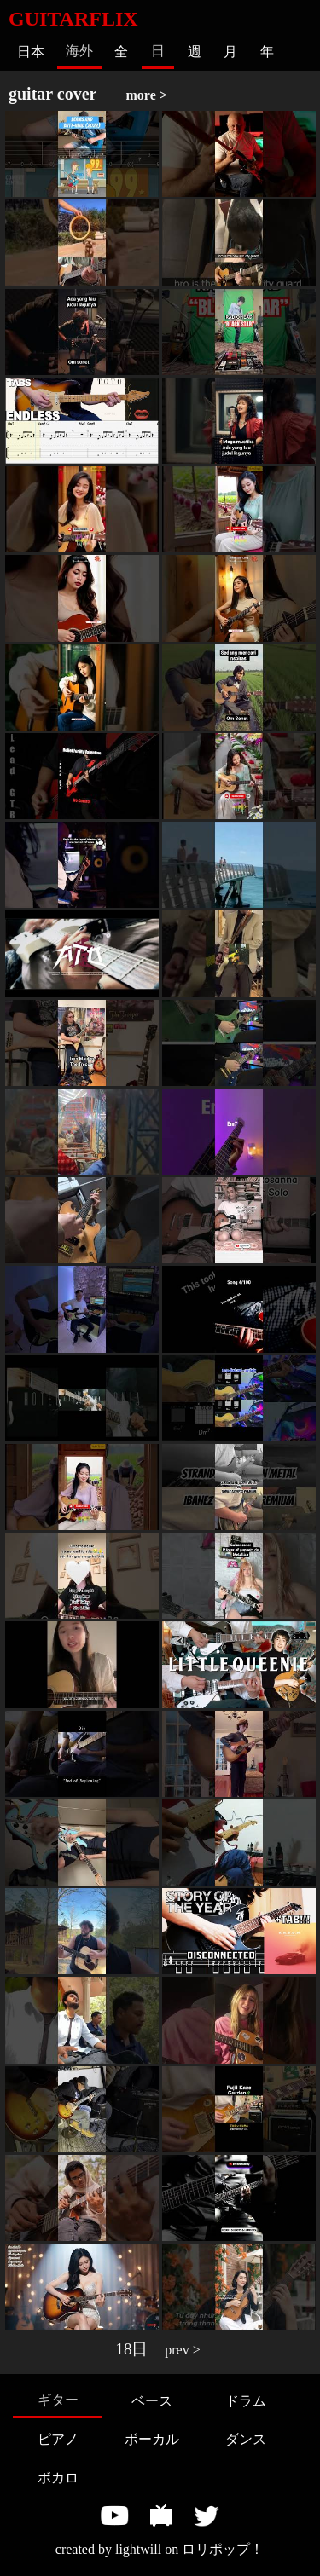 The height and width of the screenshot is (2576, 320). I want to click on 日本, so click(30, 51).